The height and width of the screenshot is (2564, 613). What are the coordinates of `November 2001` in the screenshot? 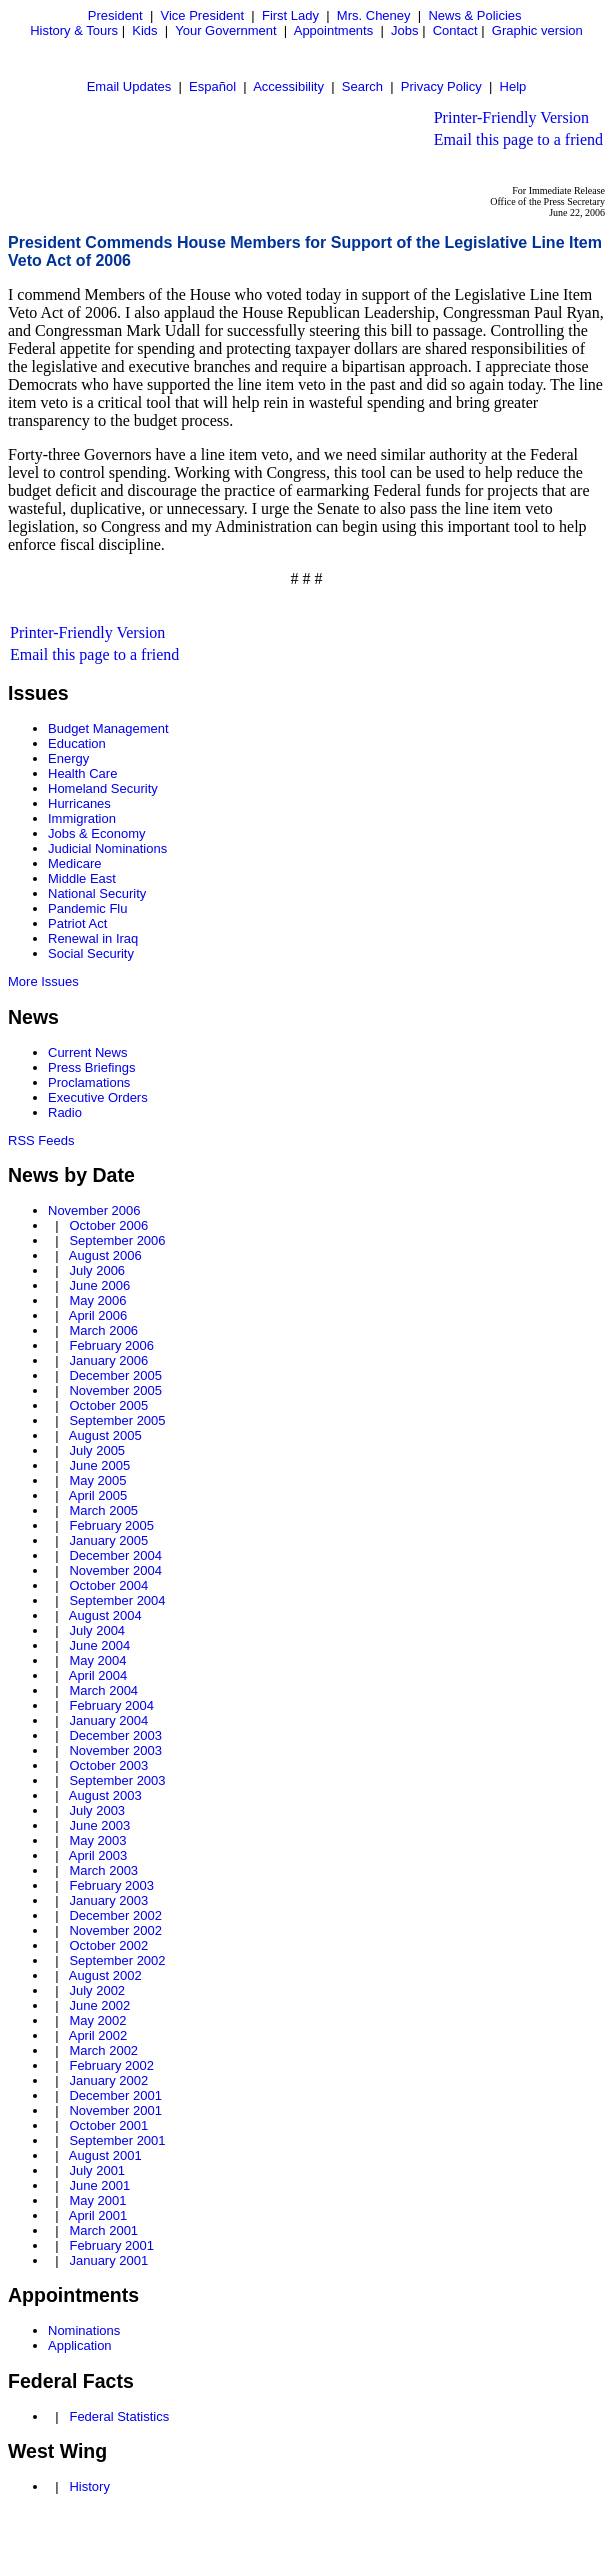 It's located at (115, 2110).